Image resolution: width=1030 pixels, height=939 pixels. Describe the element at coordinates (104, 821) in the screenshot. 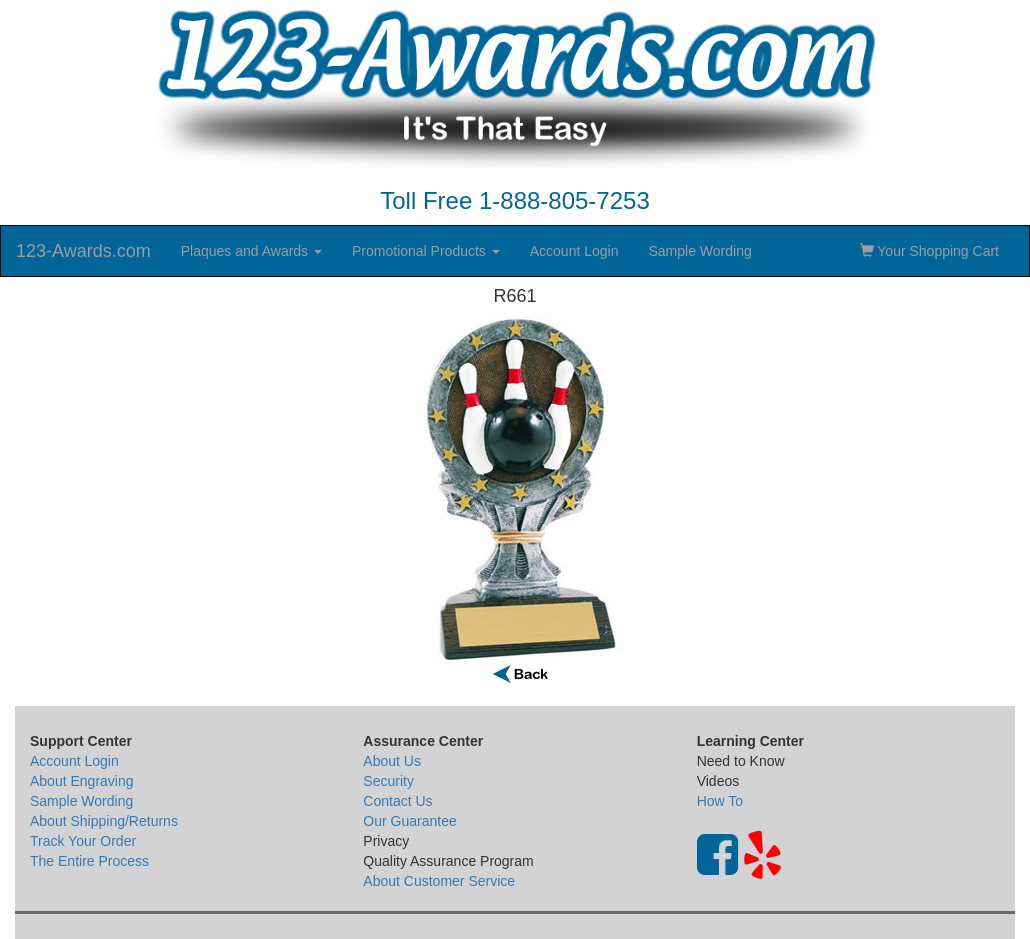

I see `About Shipping/Returns` at that location.